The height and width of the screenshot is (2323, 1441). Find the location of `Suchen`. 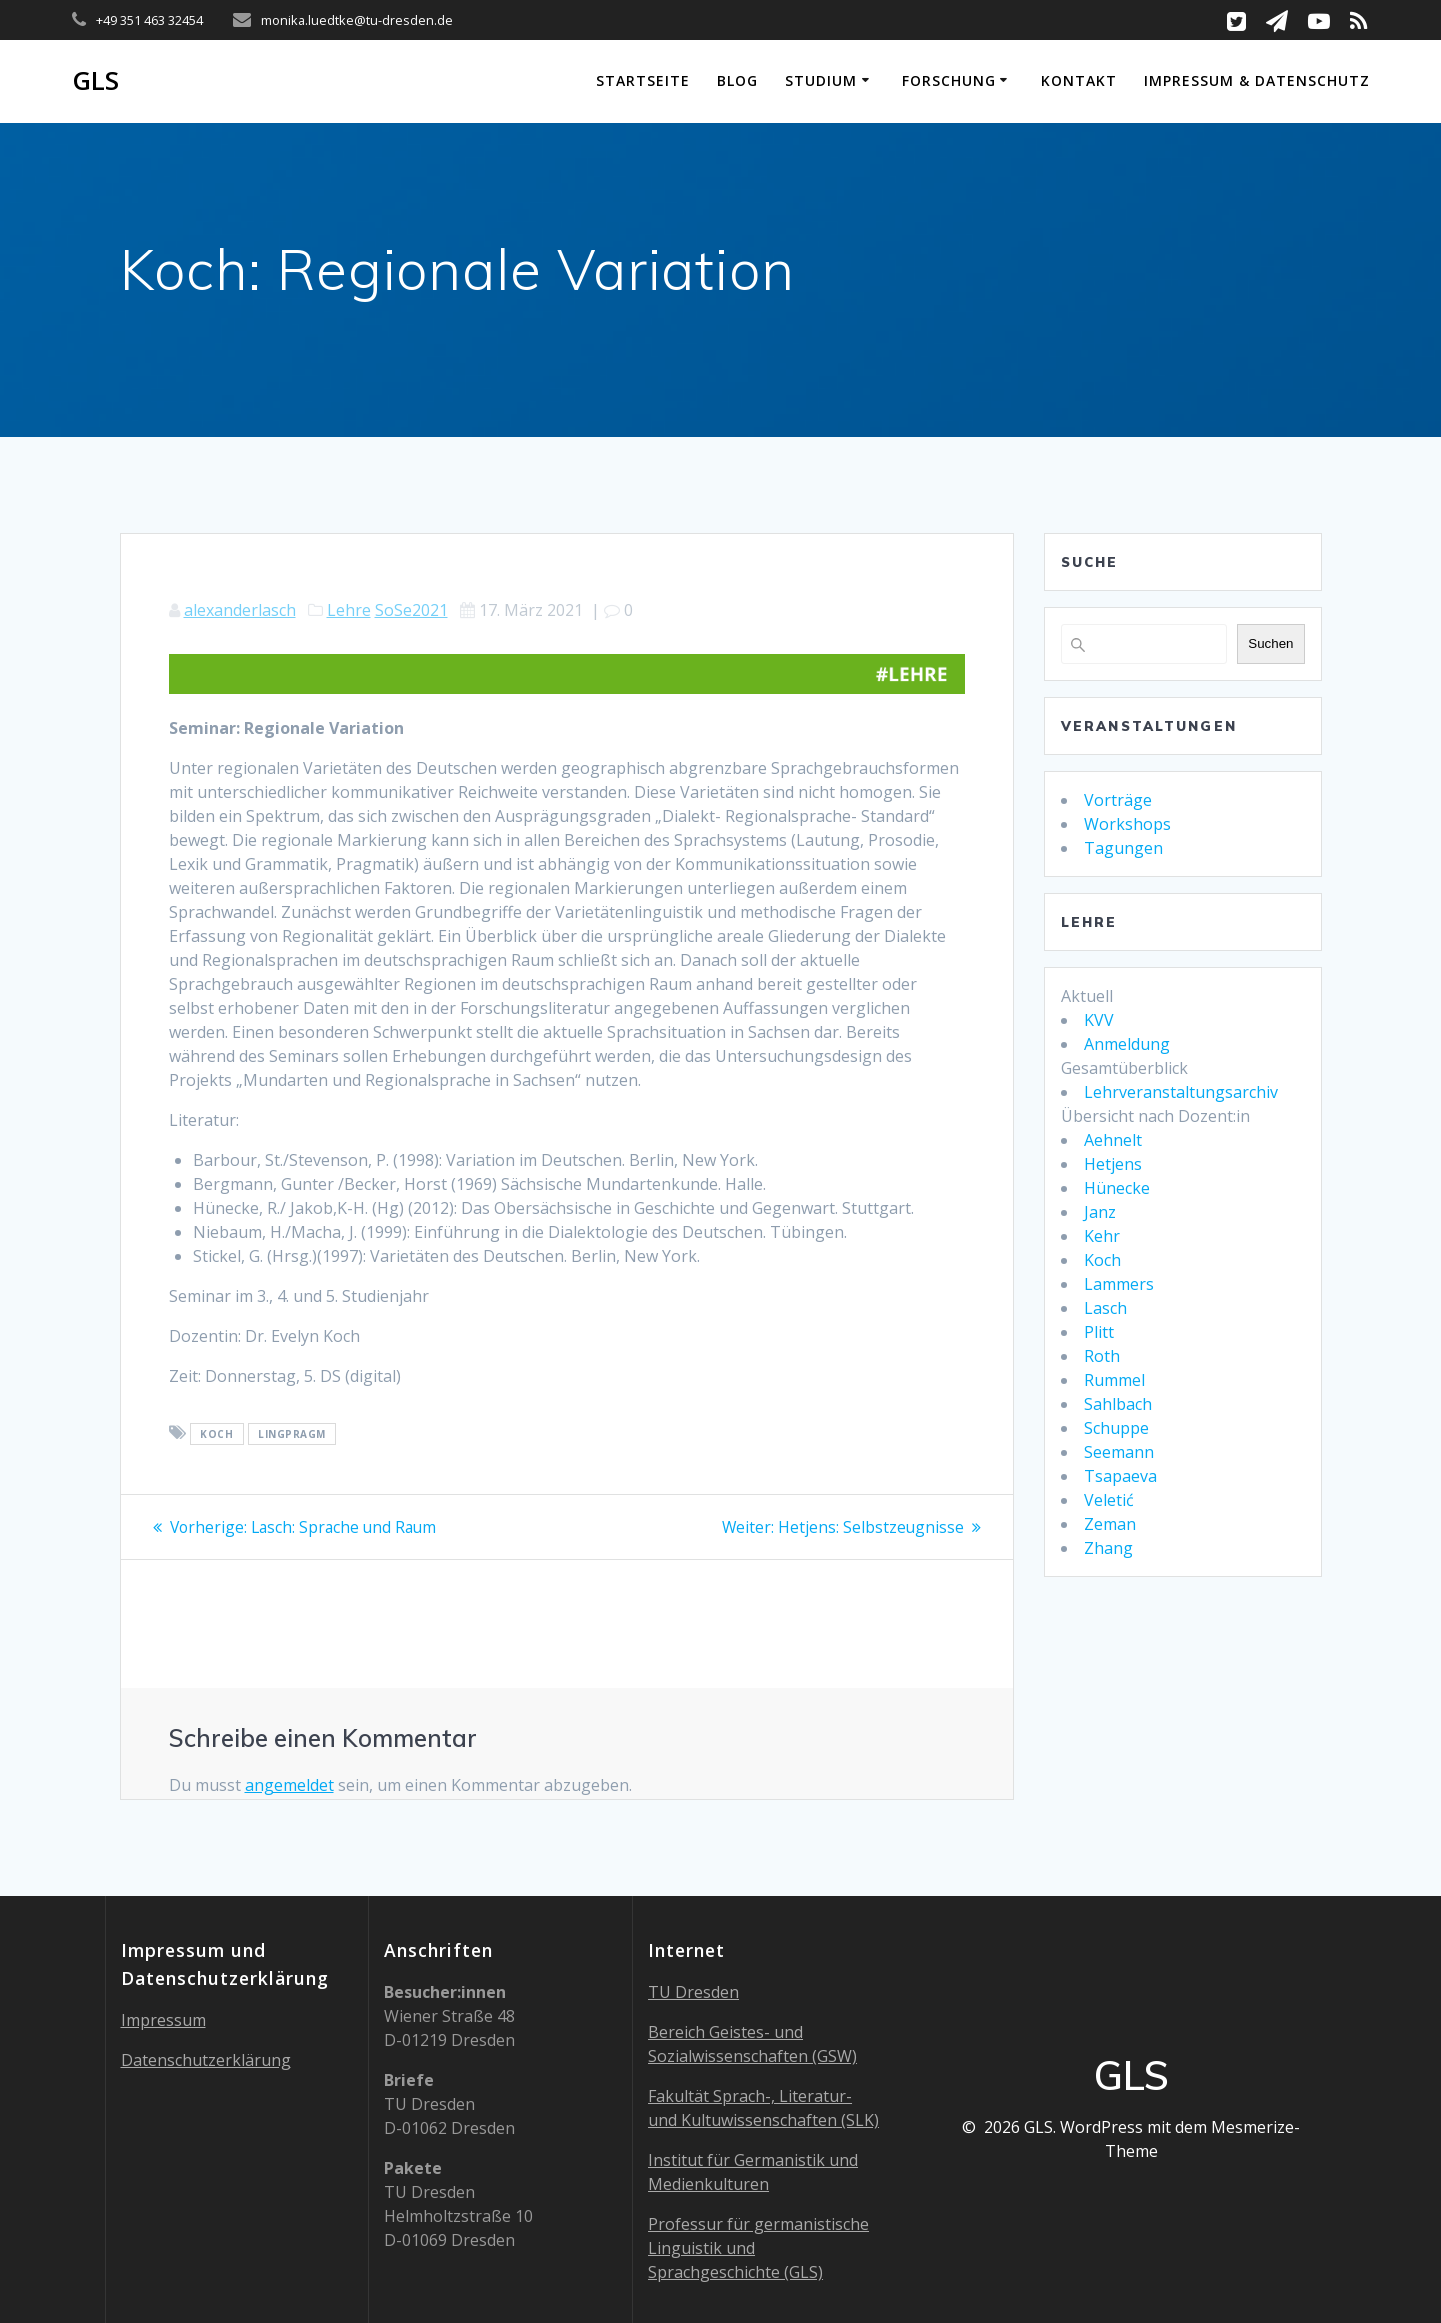

Suchen is located at coordinates (1270, 643).